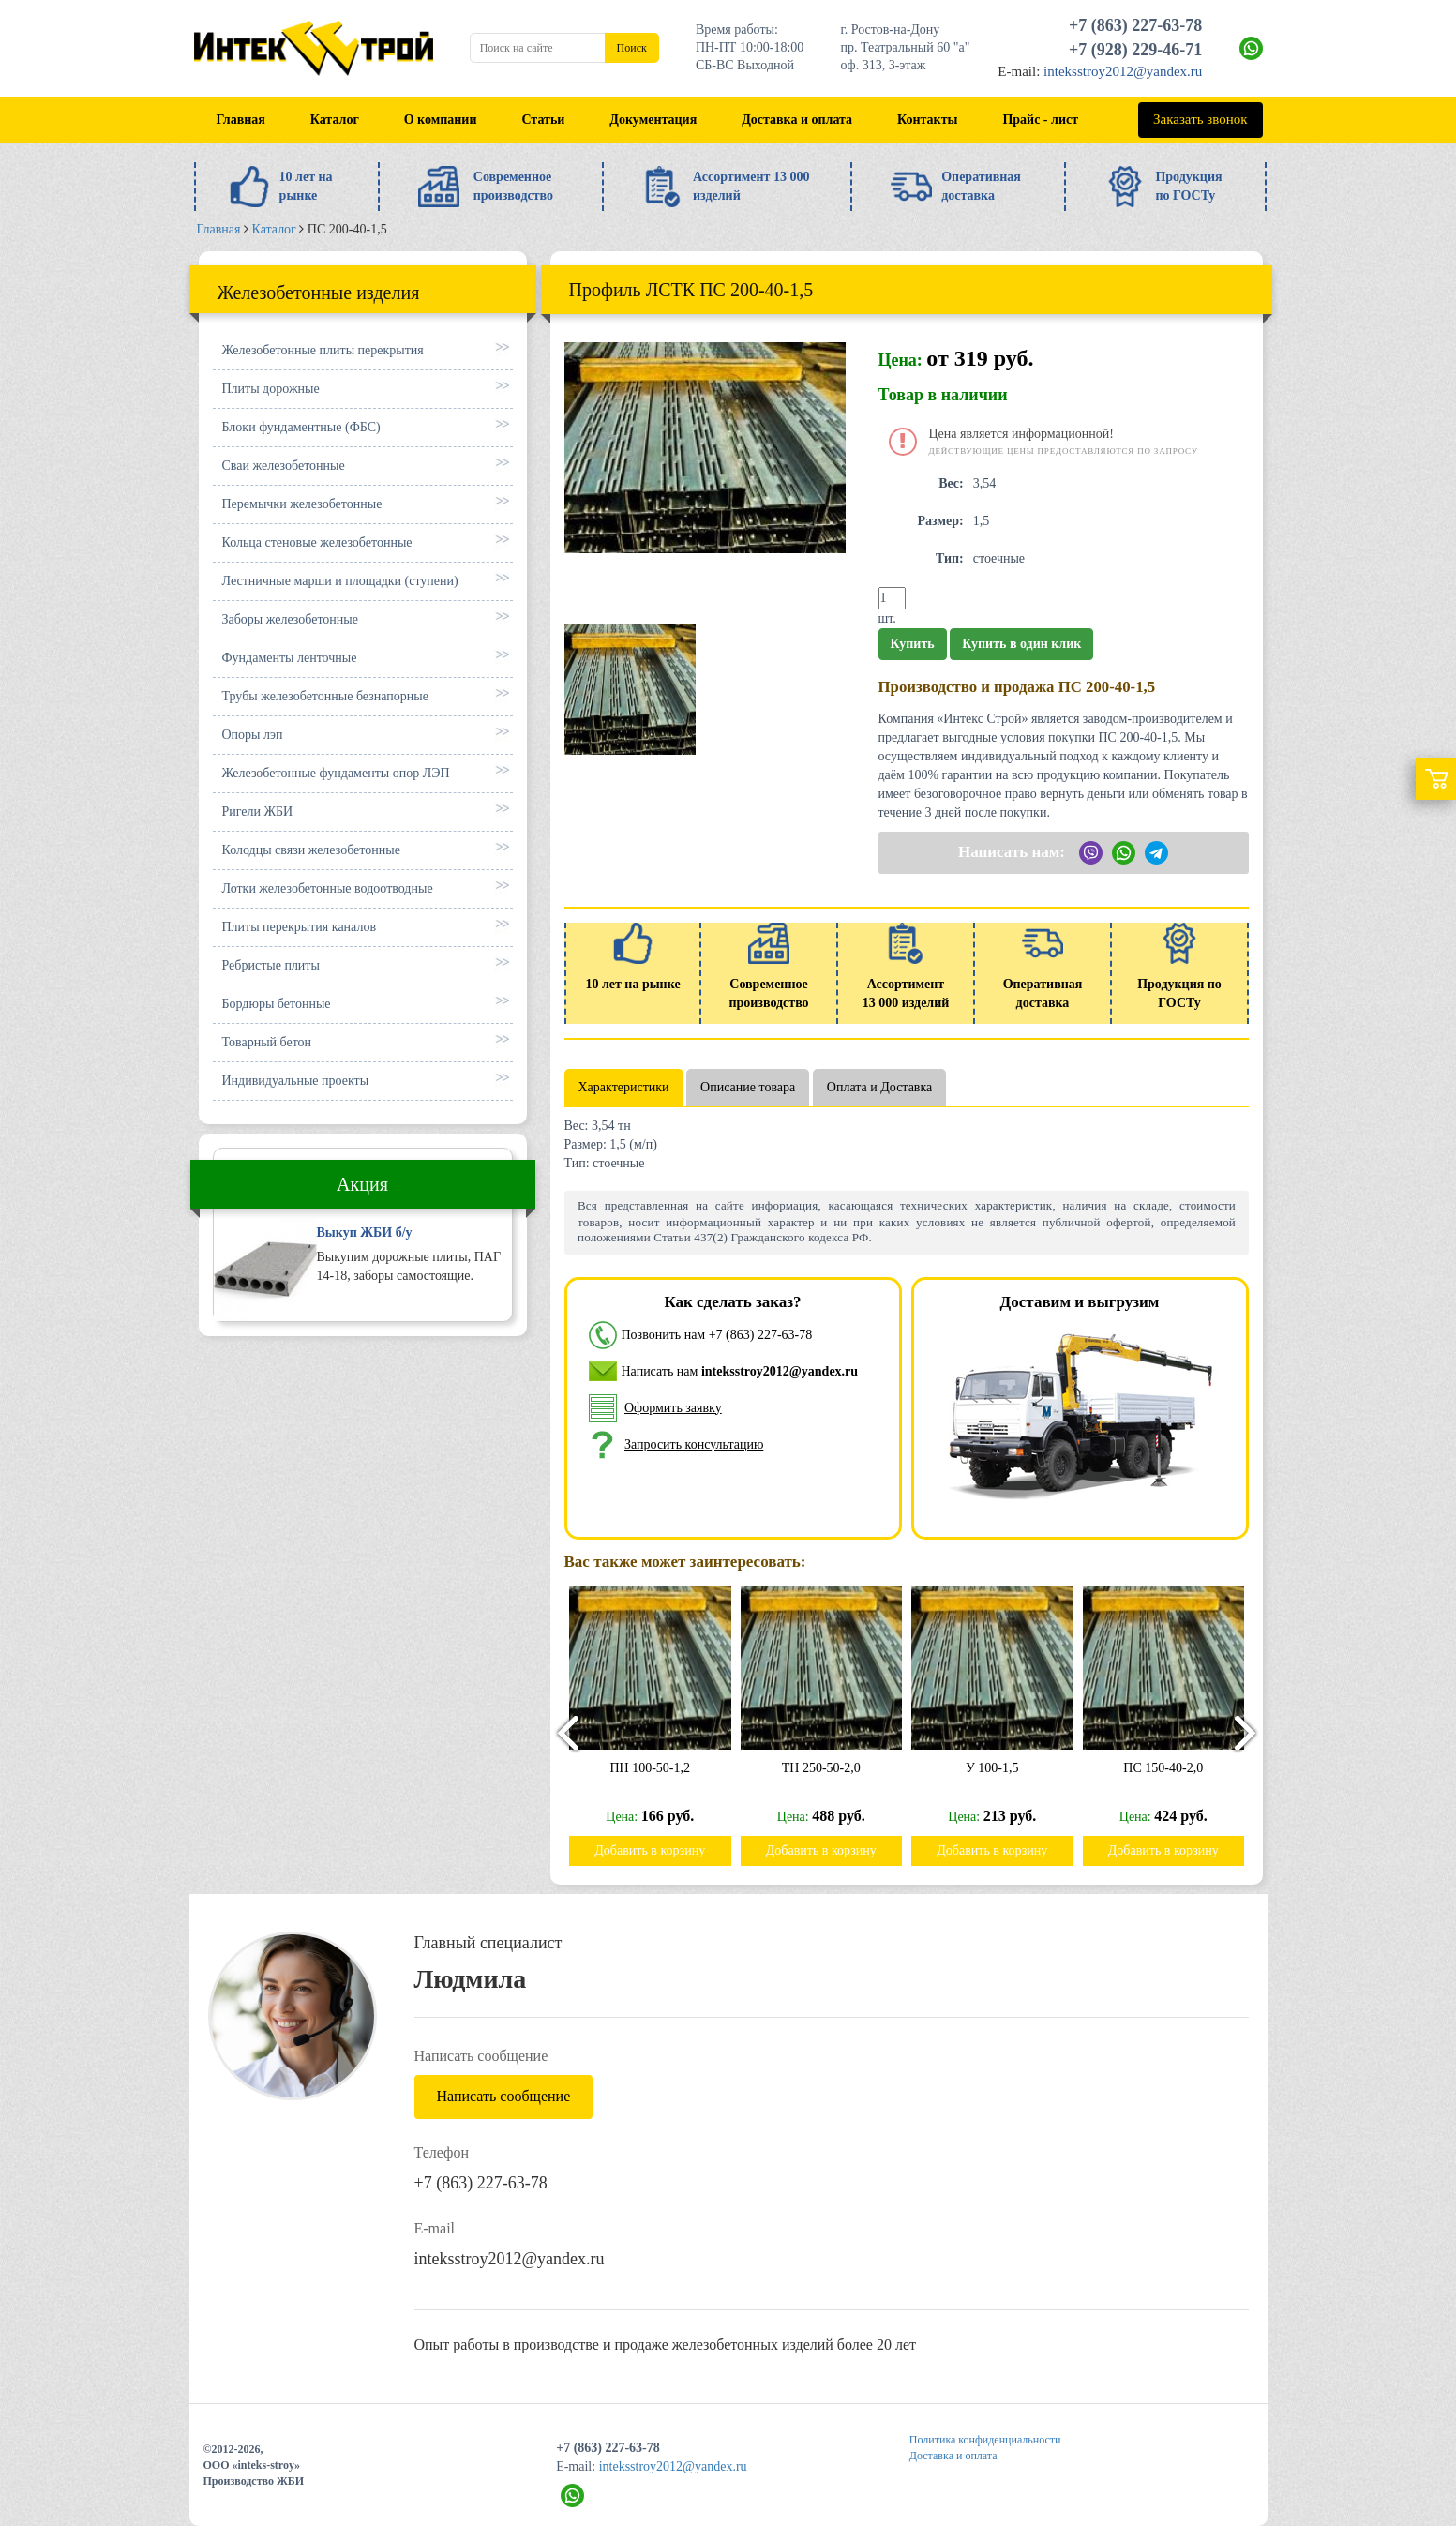 The height and width of the screenshot is (2526, 1456). I want to click on О компании, so click(440, 120).